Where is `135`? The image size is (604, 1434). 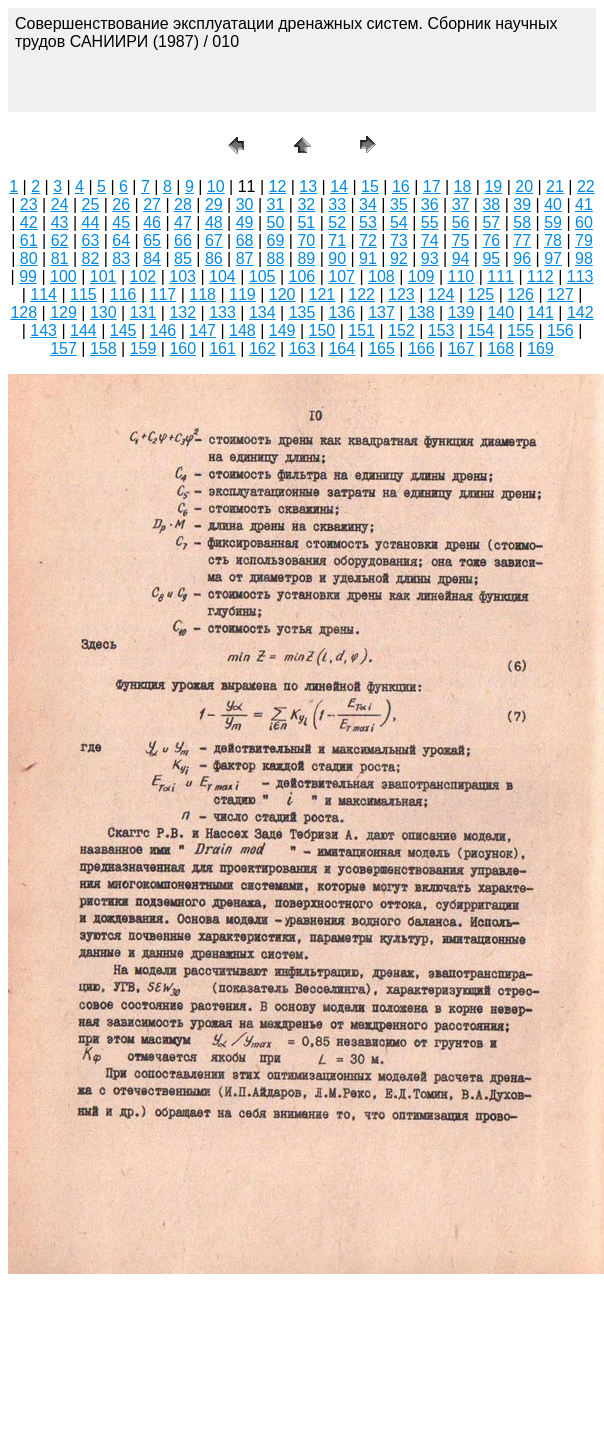 135 is located at coordinates (302, 312).